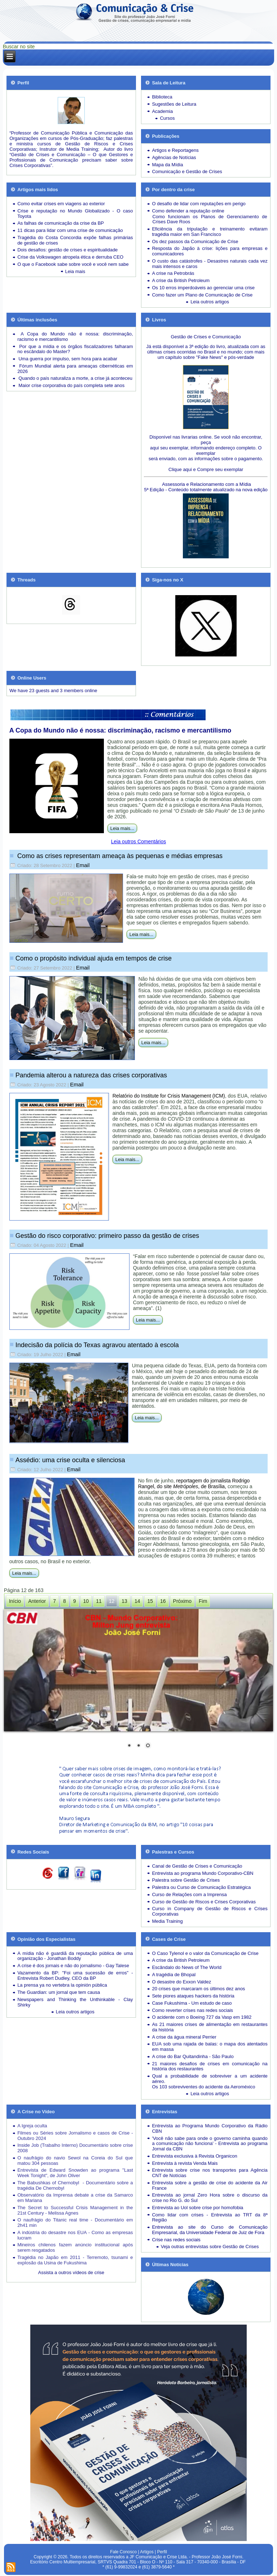 The width and height of the screenshot is (277, 2576). I want to click on Email, so click(83, 865).